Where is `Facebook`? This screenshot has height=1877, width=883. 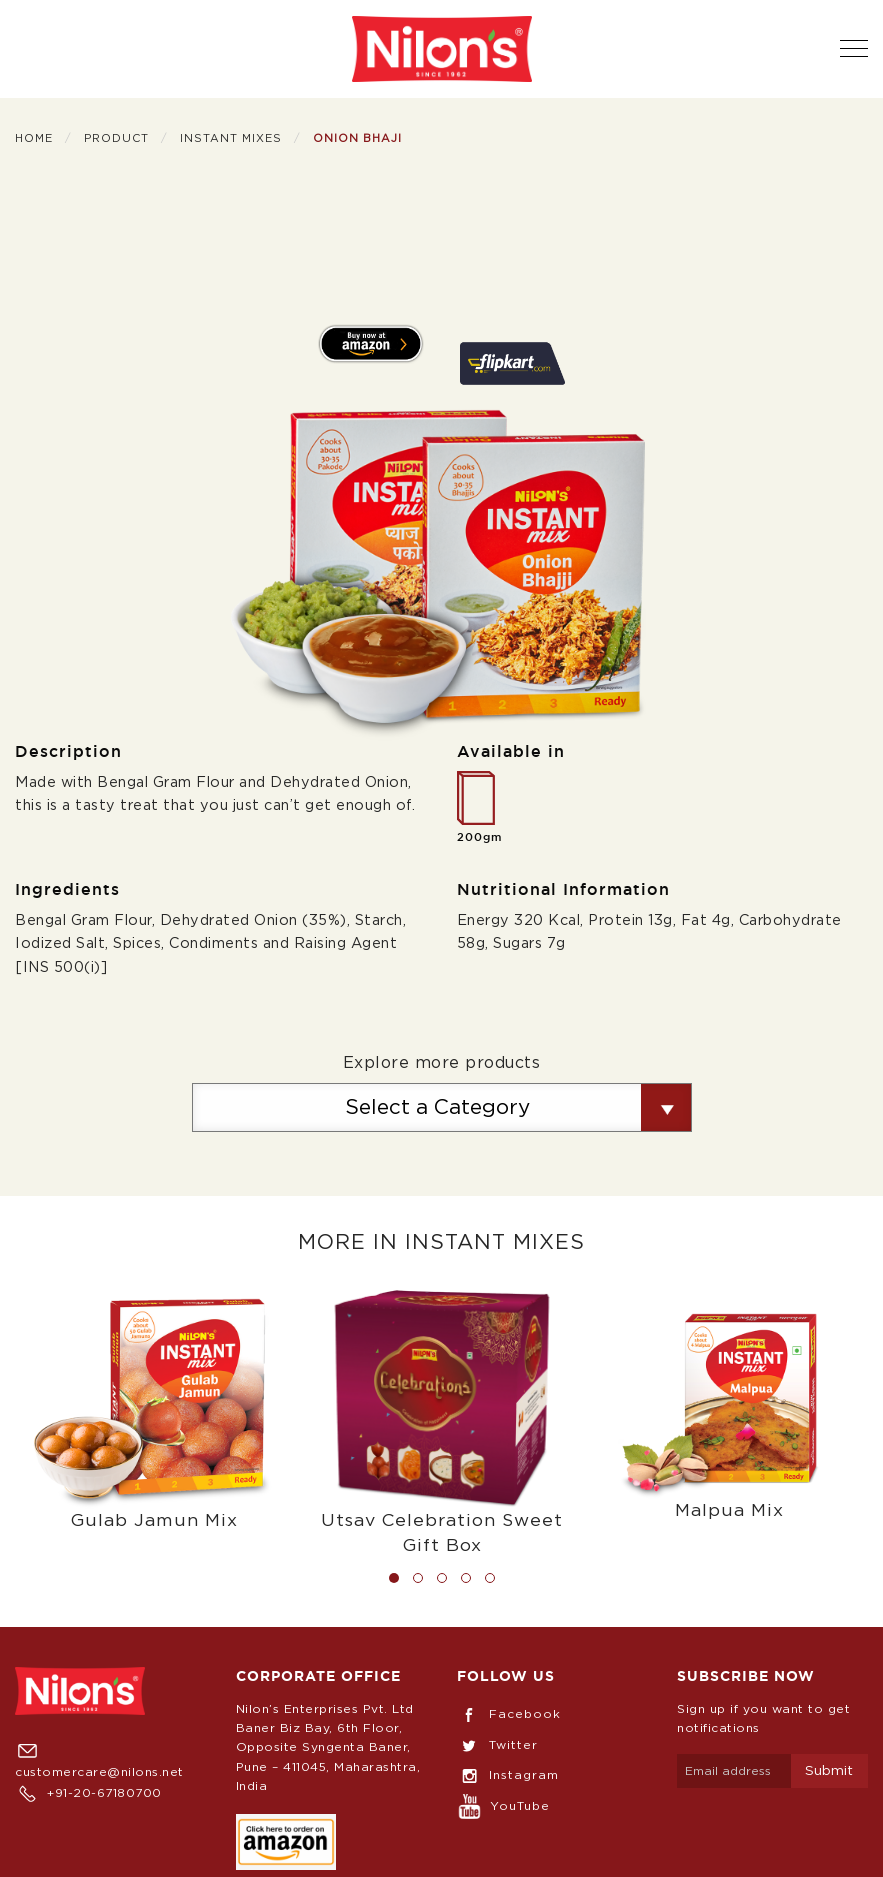
Facebook is located at coordinates (509, 1714).